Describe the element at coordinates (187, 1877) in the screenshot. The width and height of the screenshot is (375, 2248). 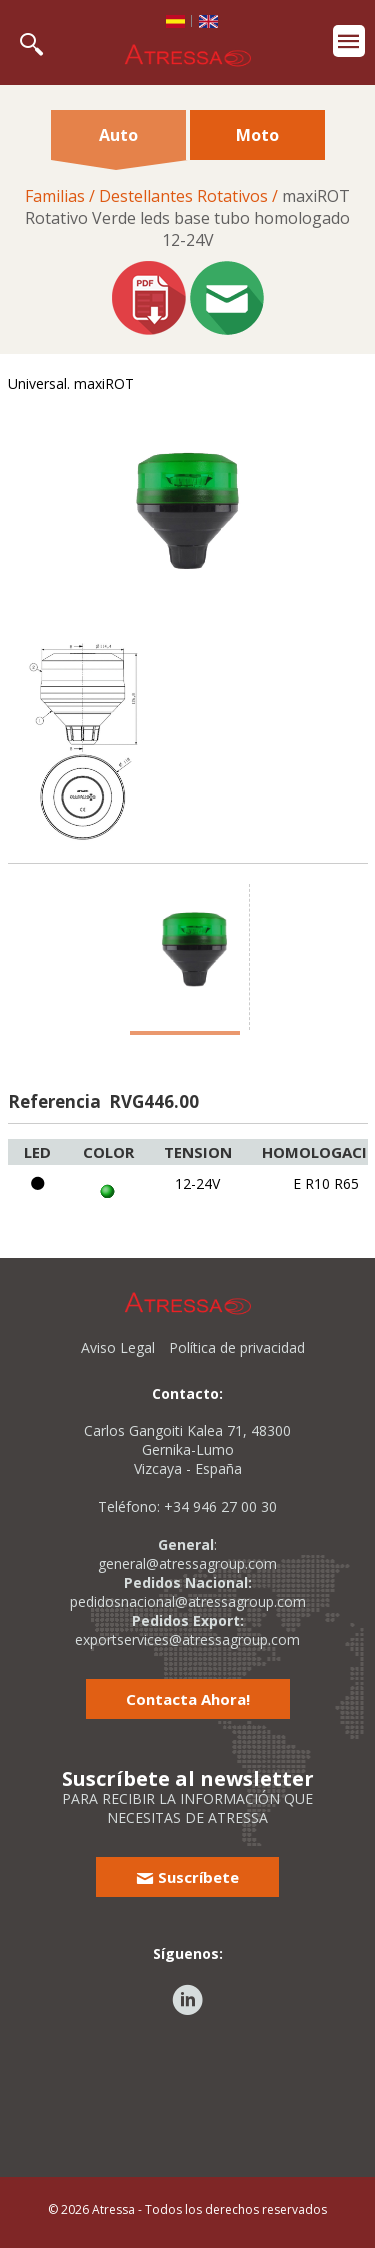
I see `Suscríbete` at that location.